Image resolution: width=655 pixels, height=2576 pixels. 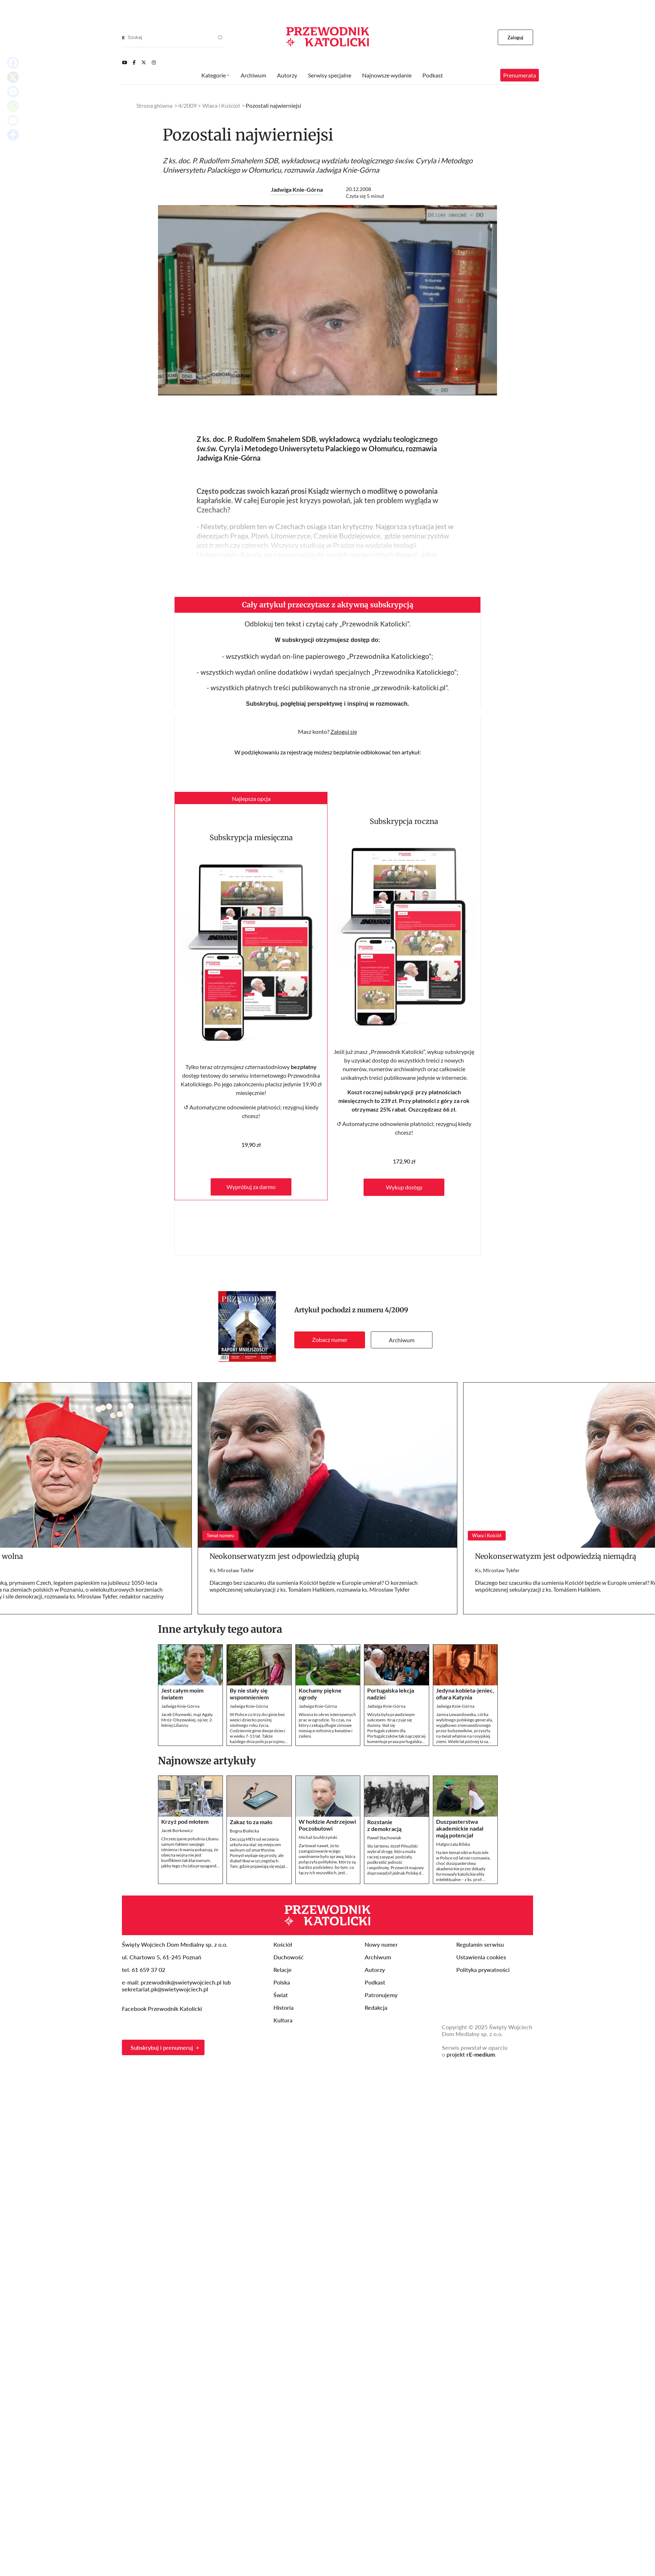 What do you see at coordinates (384, 1837) in the screenshot?
I see `Paweł Stachowiak` at bounding box center [384, 1837].